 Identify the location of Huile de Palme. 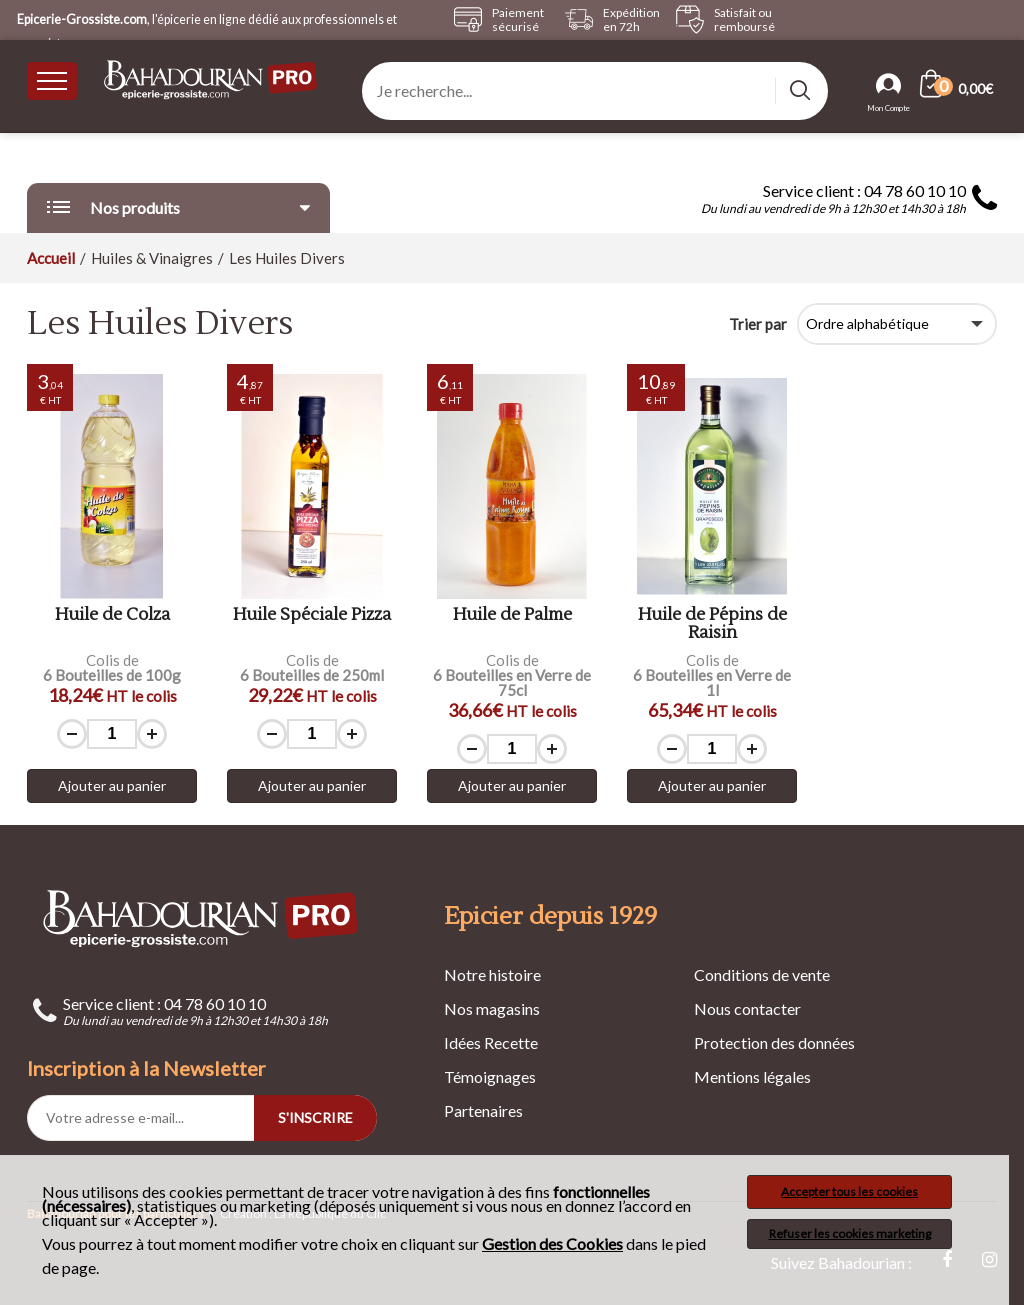
(512, 615).